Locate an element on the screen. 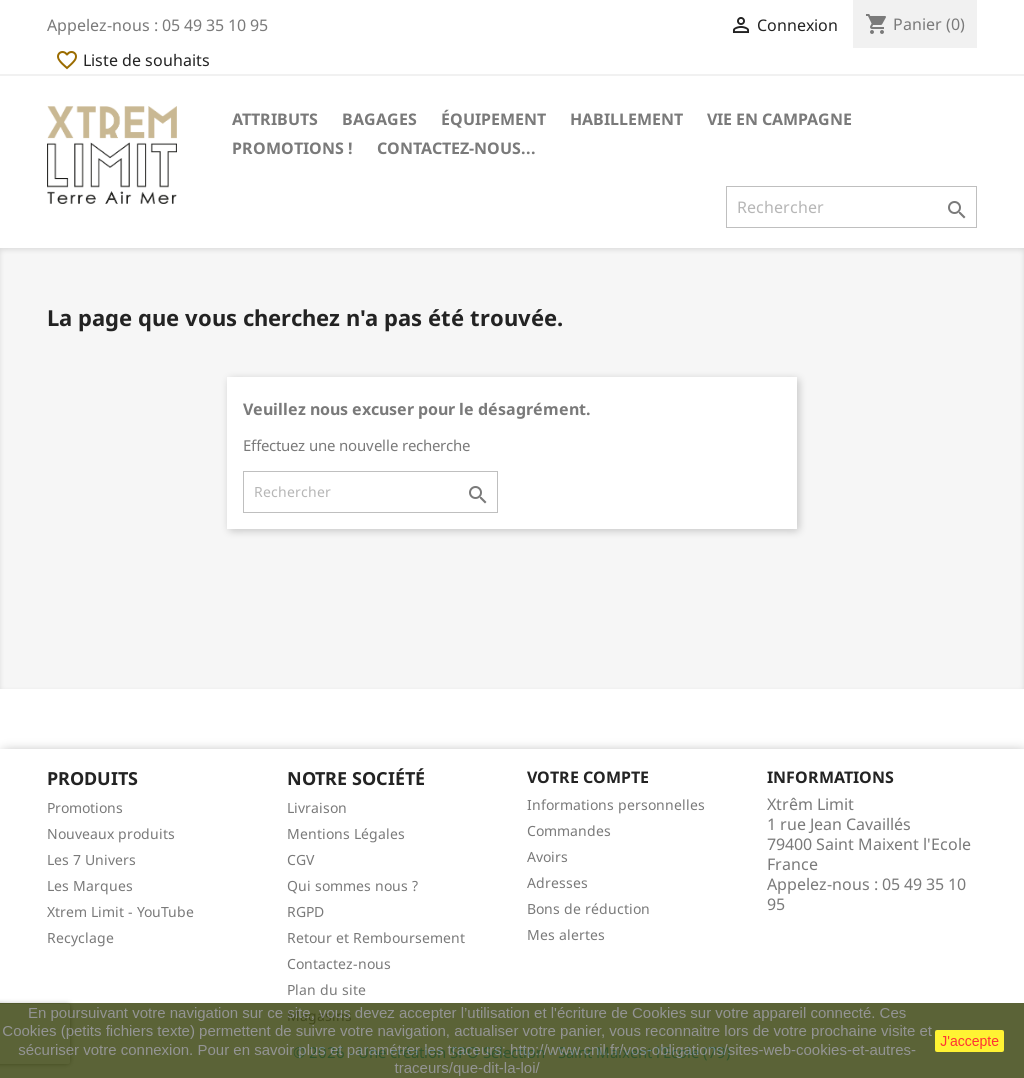 Image resolution: width=1024 pixels, height=1078 pixels. Nouveaux produits is located at coordinates (111, 833).